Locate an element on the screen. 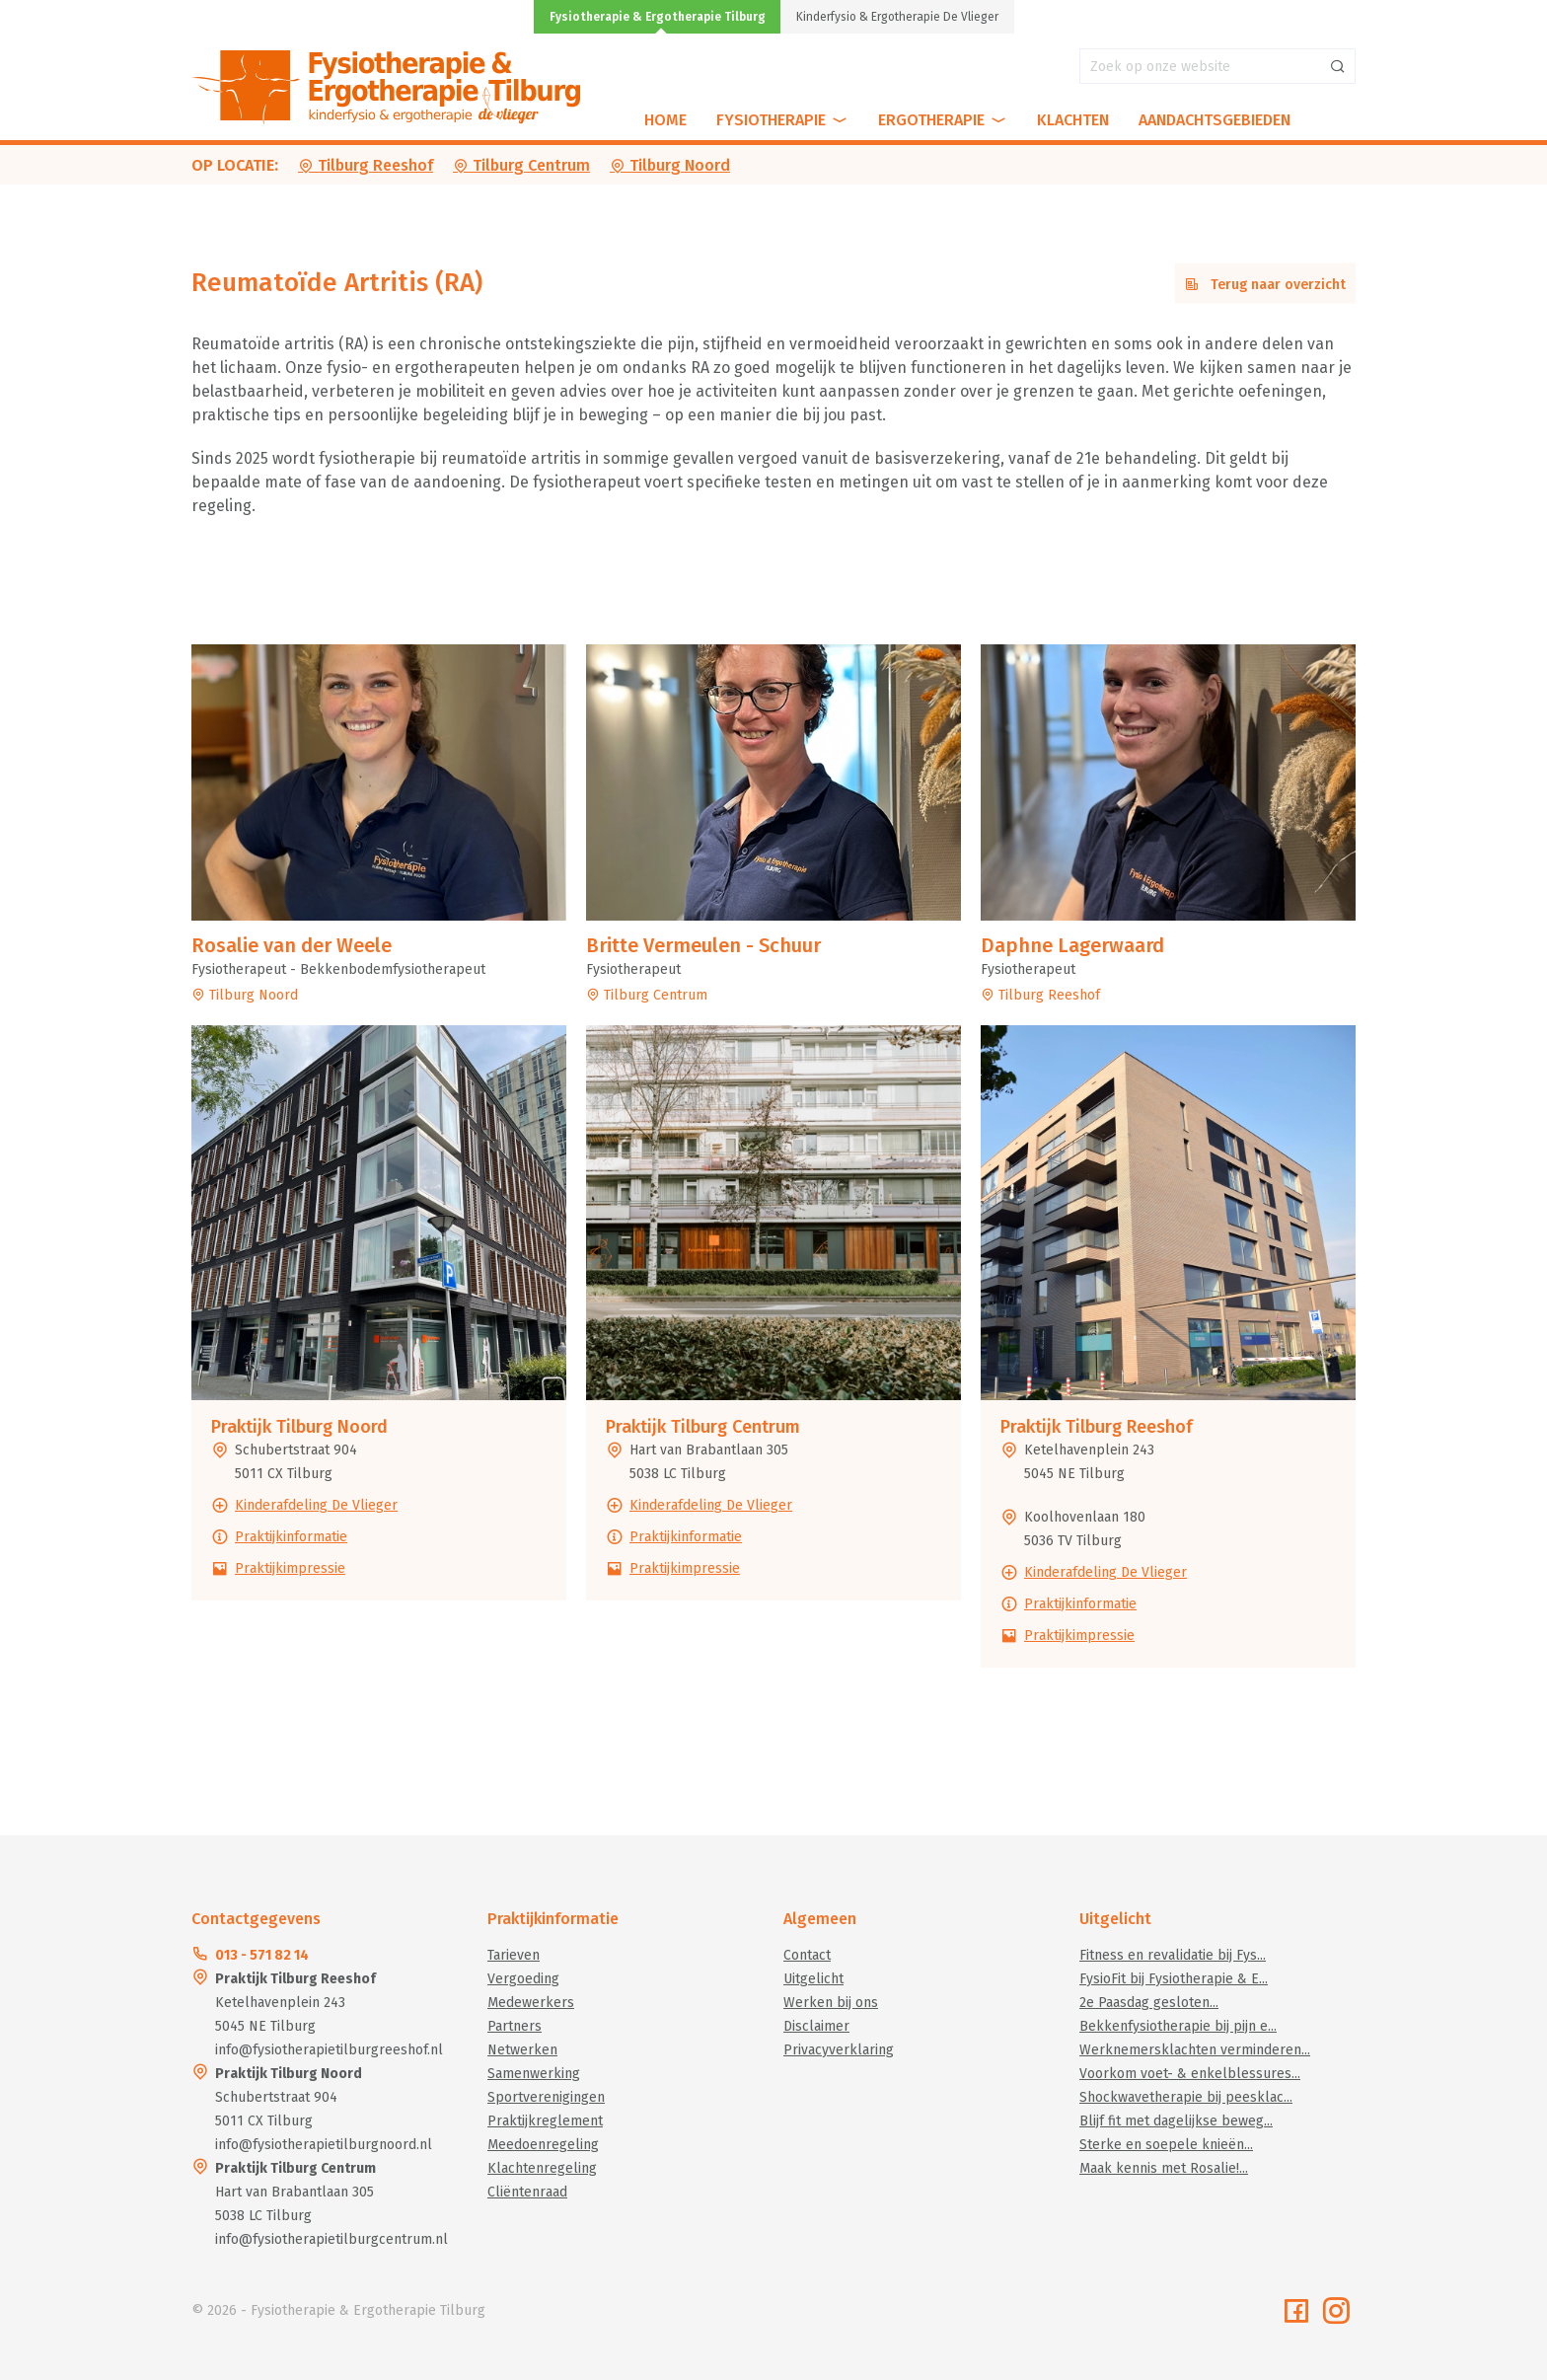  Tilburg Centrum is located at coordinates (521, 165).